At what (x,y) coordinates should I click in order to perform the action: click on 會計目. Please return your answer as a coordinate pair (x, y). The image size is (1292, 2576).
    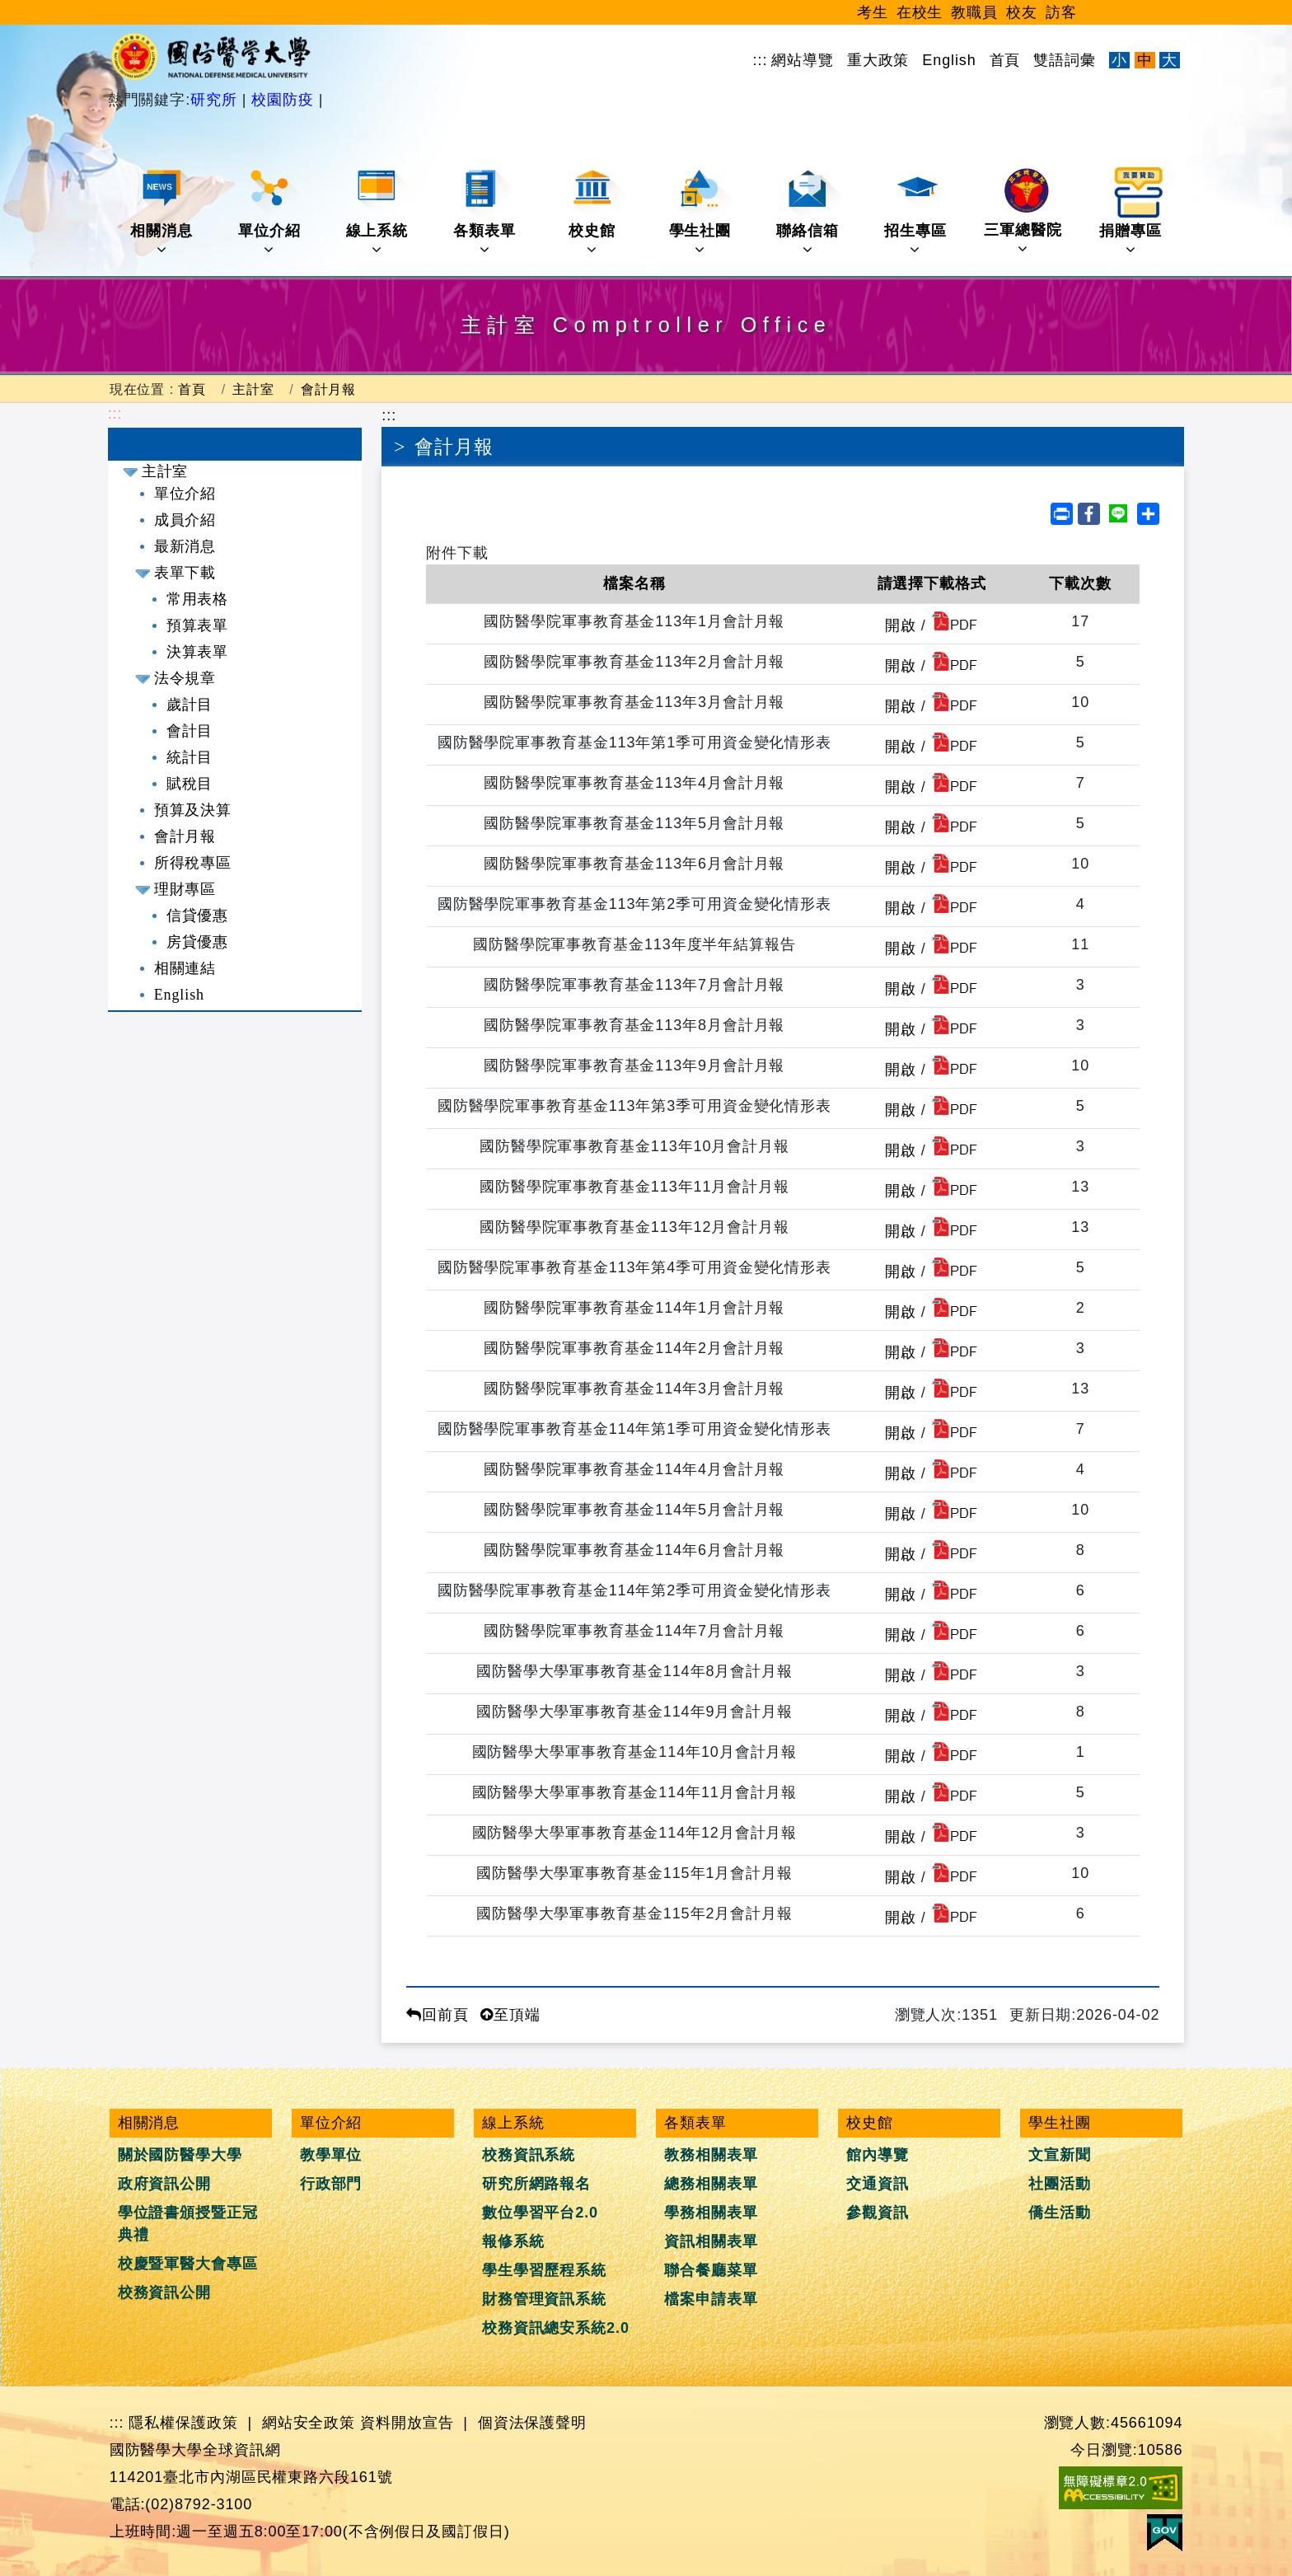
    Looking at the image, I should click on (189, 731).